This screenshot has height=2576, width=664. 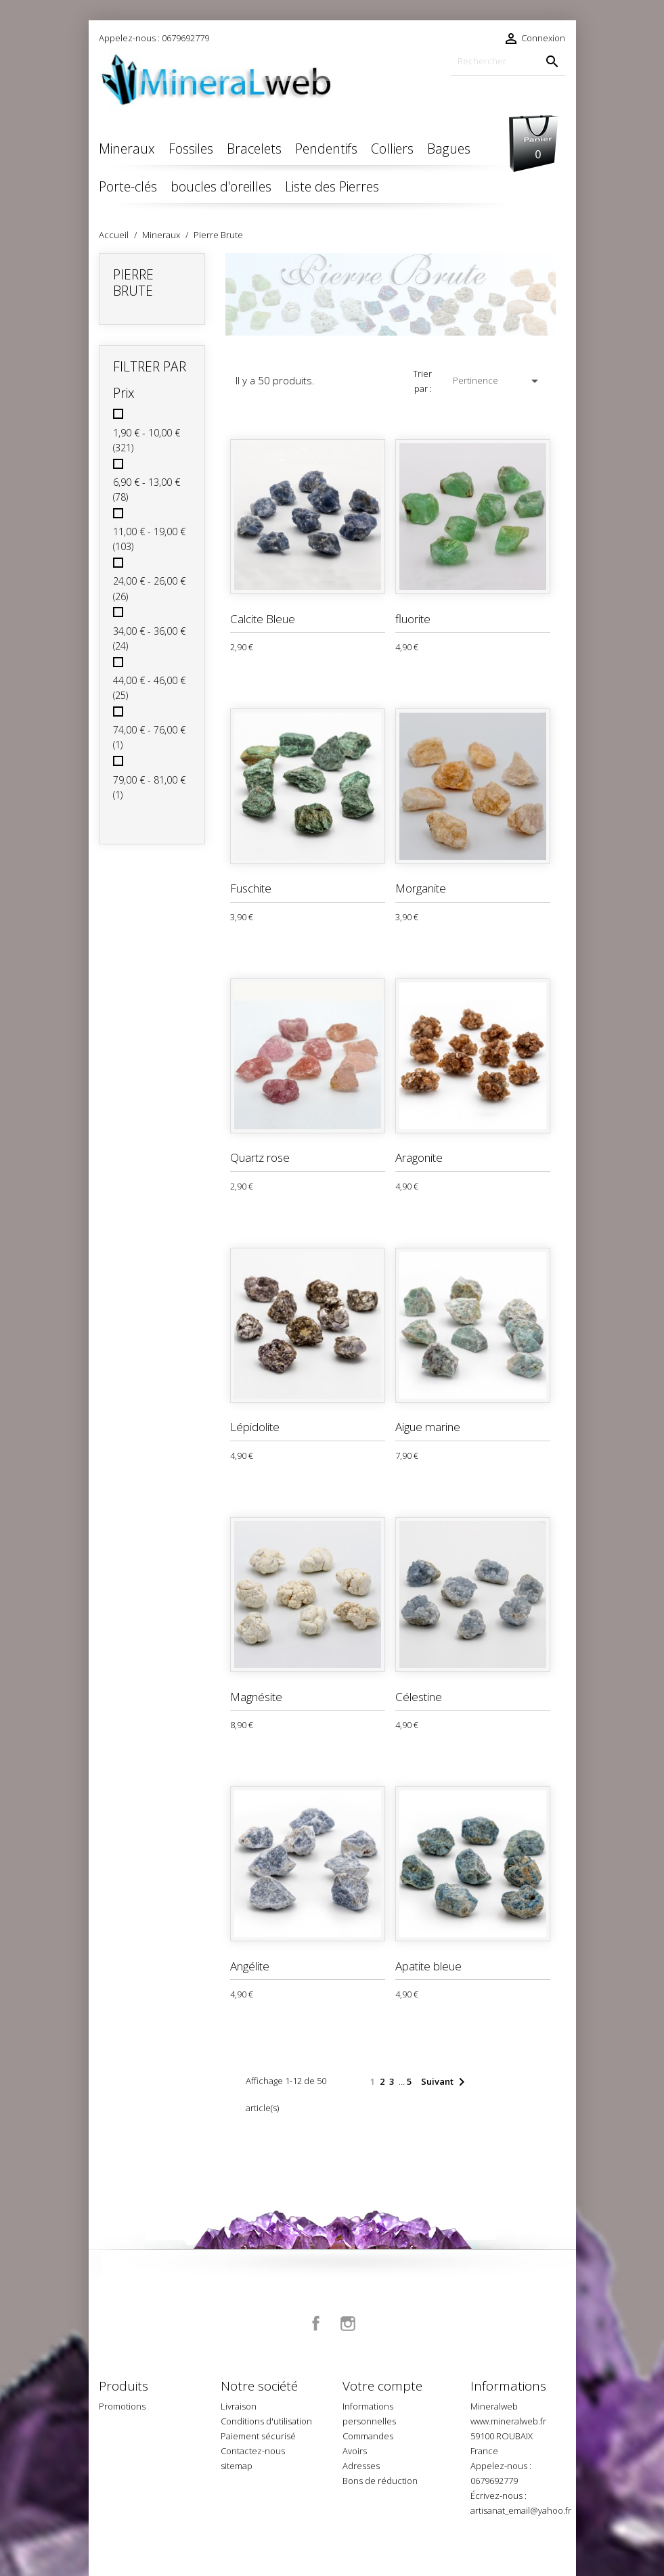 What do you see at coordinates (392, 148) in the screenshot?
I see `Colliers` at bounding box center [392, 148].